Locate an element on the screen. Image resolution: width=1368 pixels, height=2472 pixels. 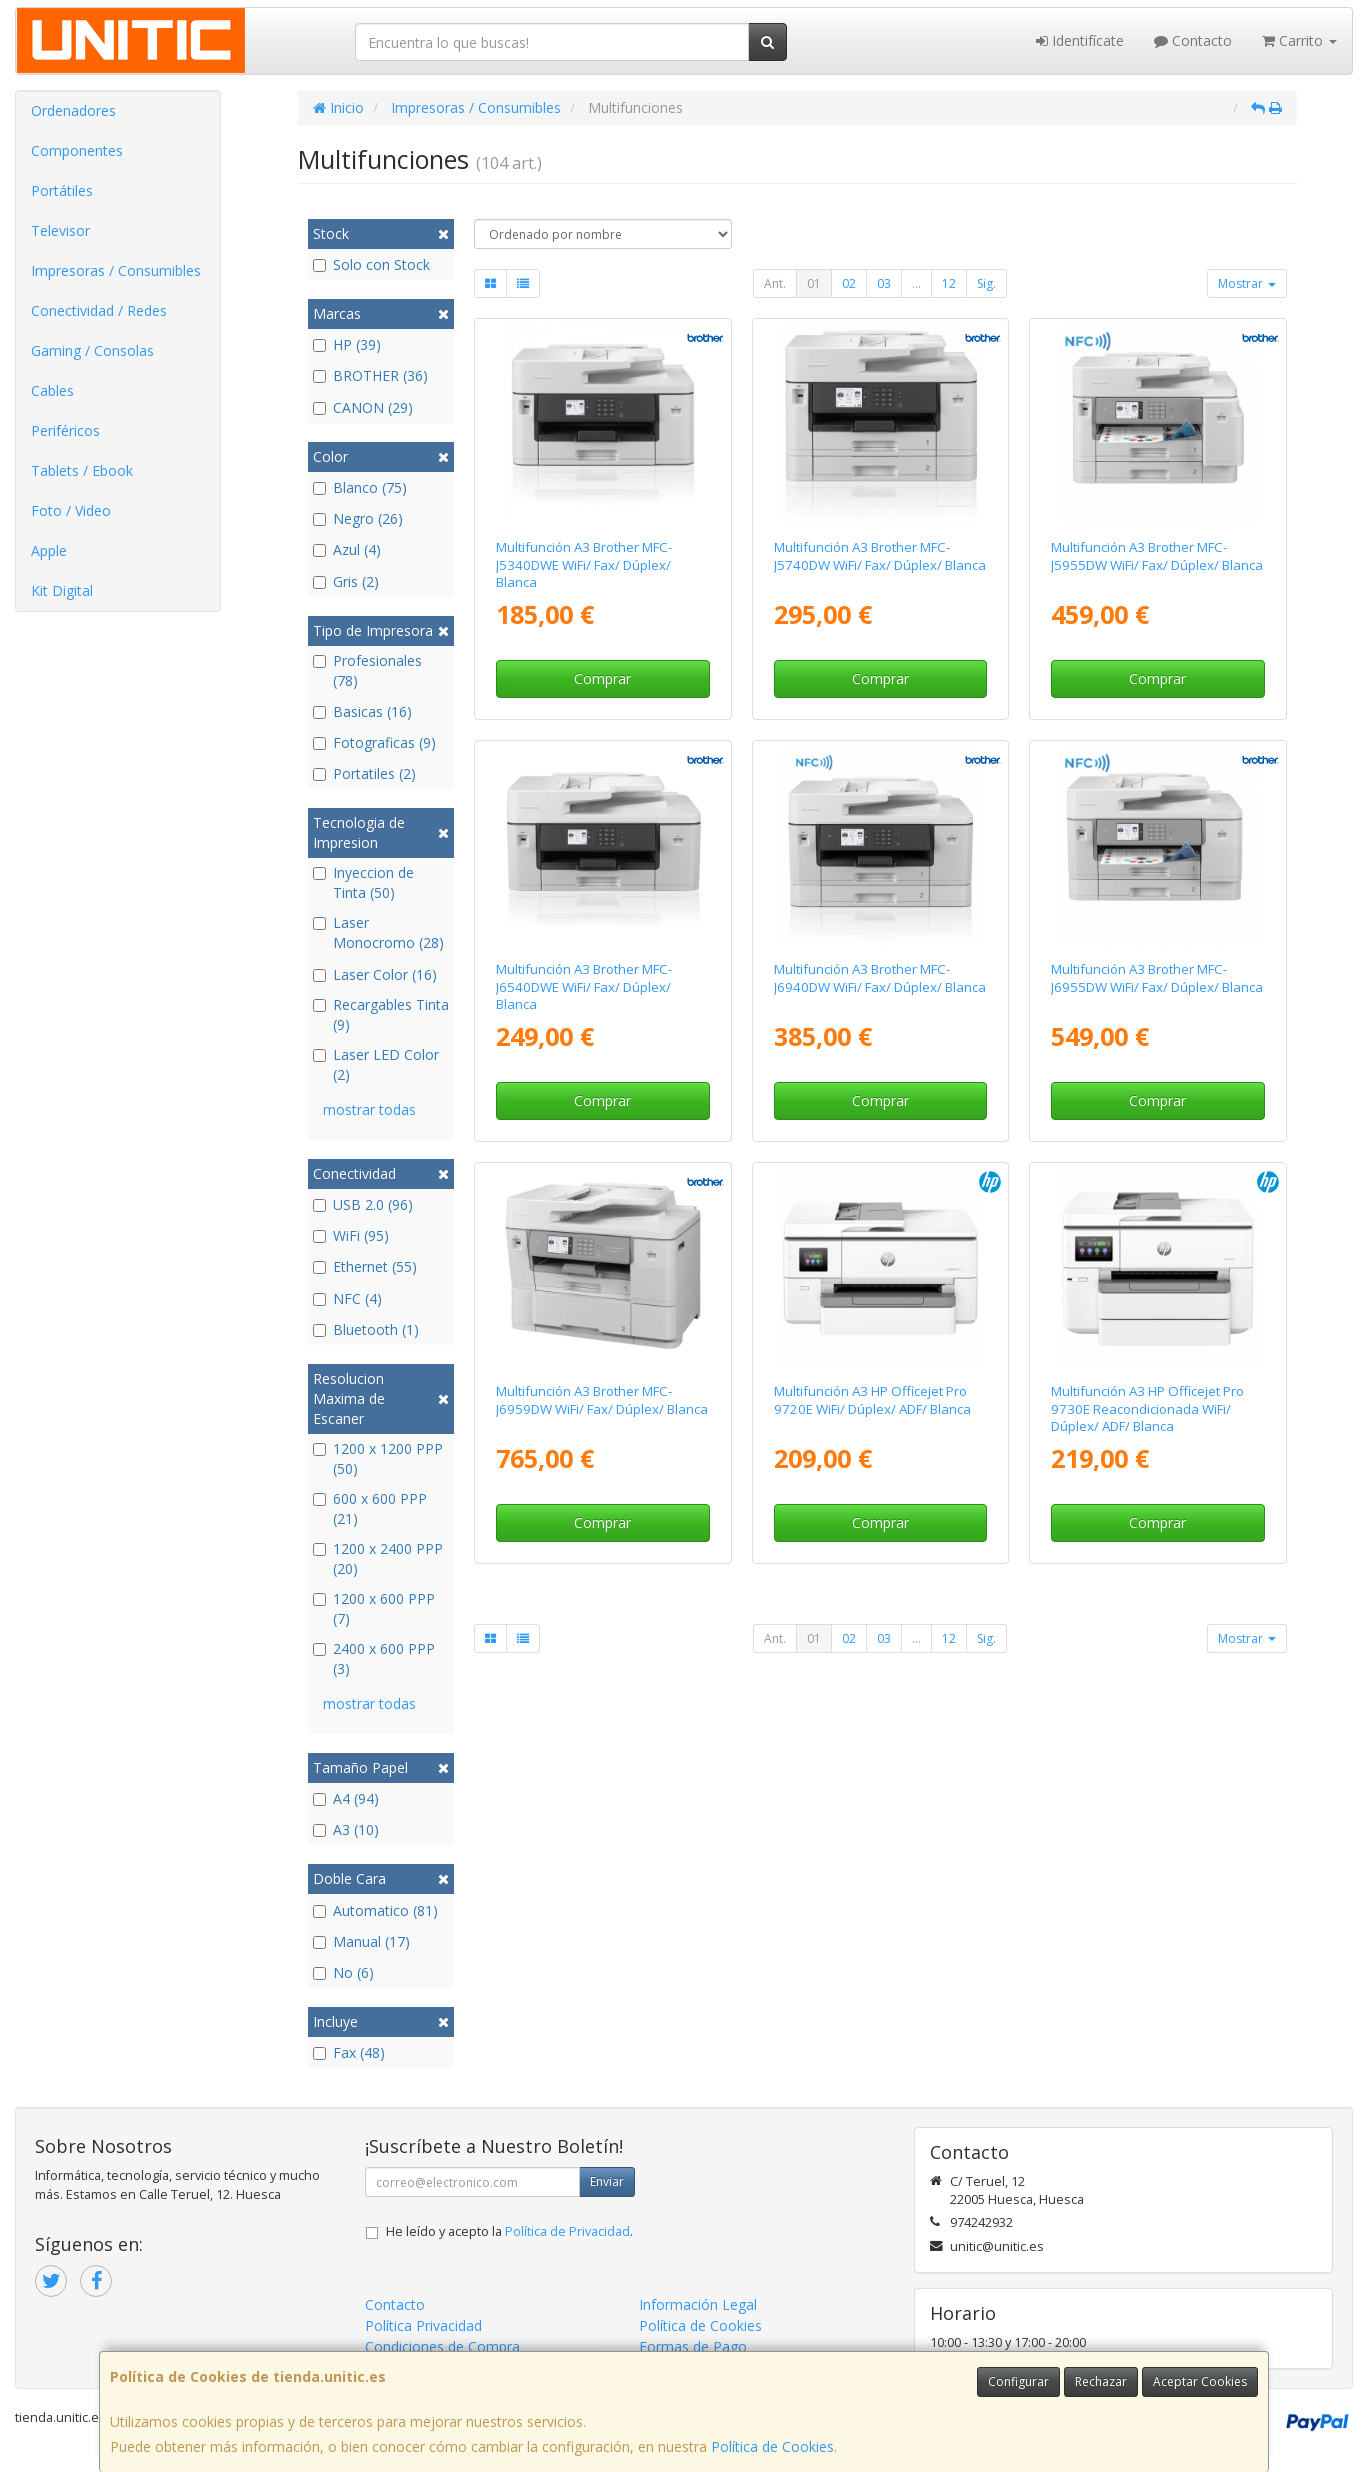
Manual (17) is located at coordinates (361, 1941).